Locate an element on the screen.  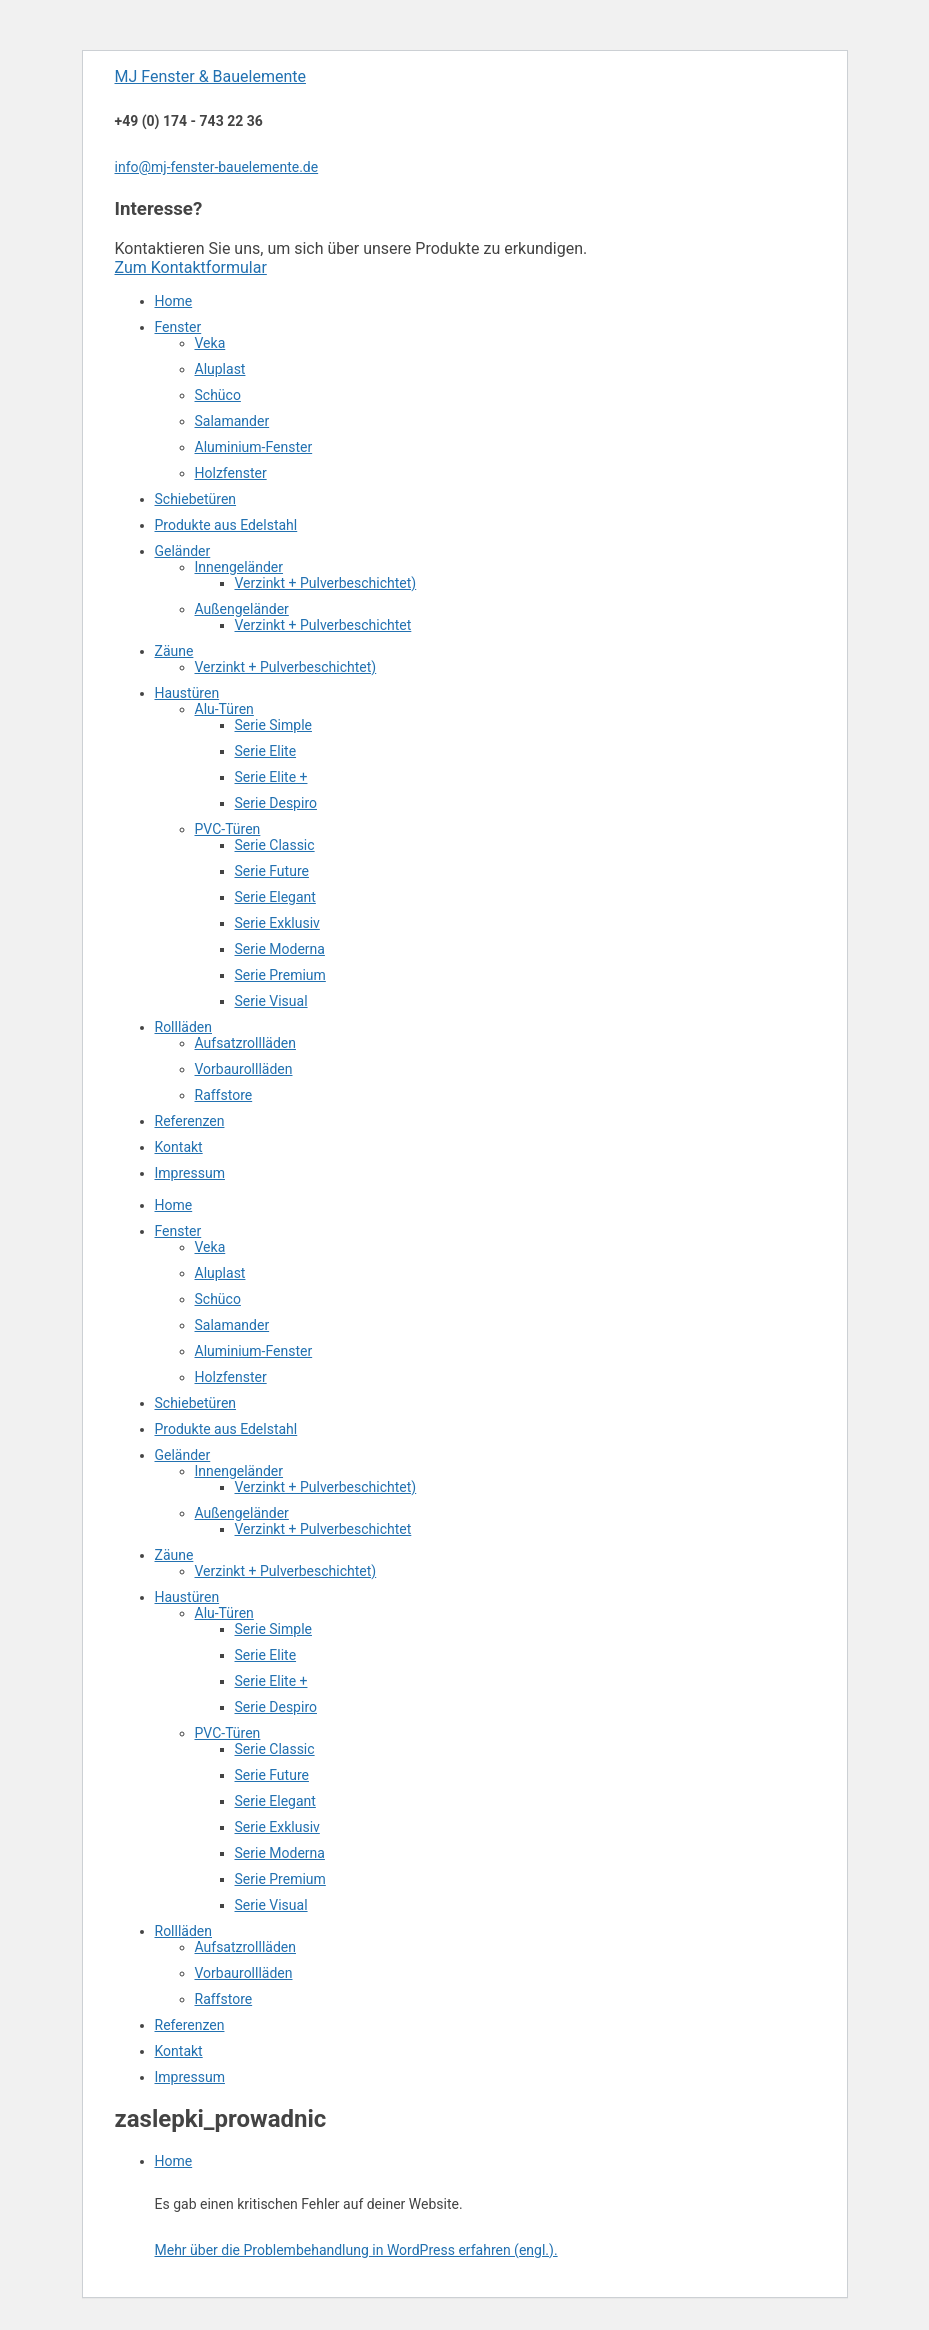
Fenster is located at coordinates (178, 327).